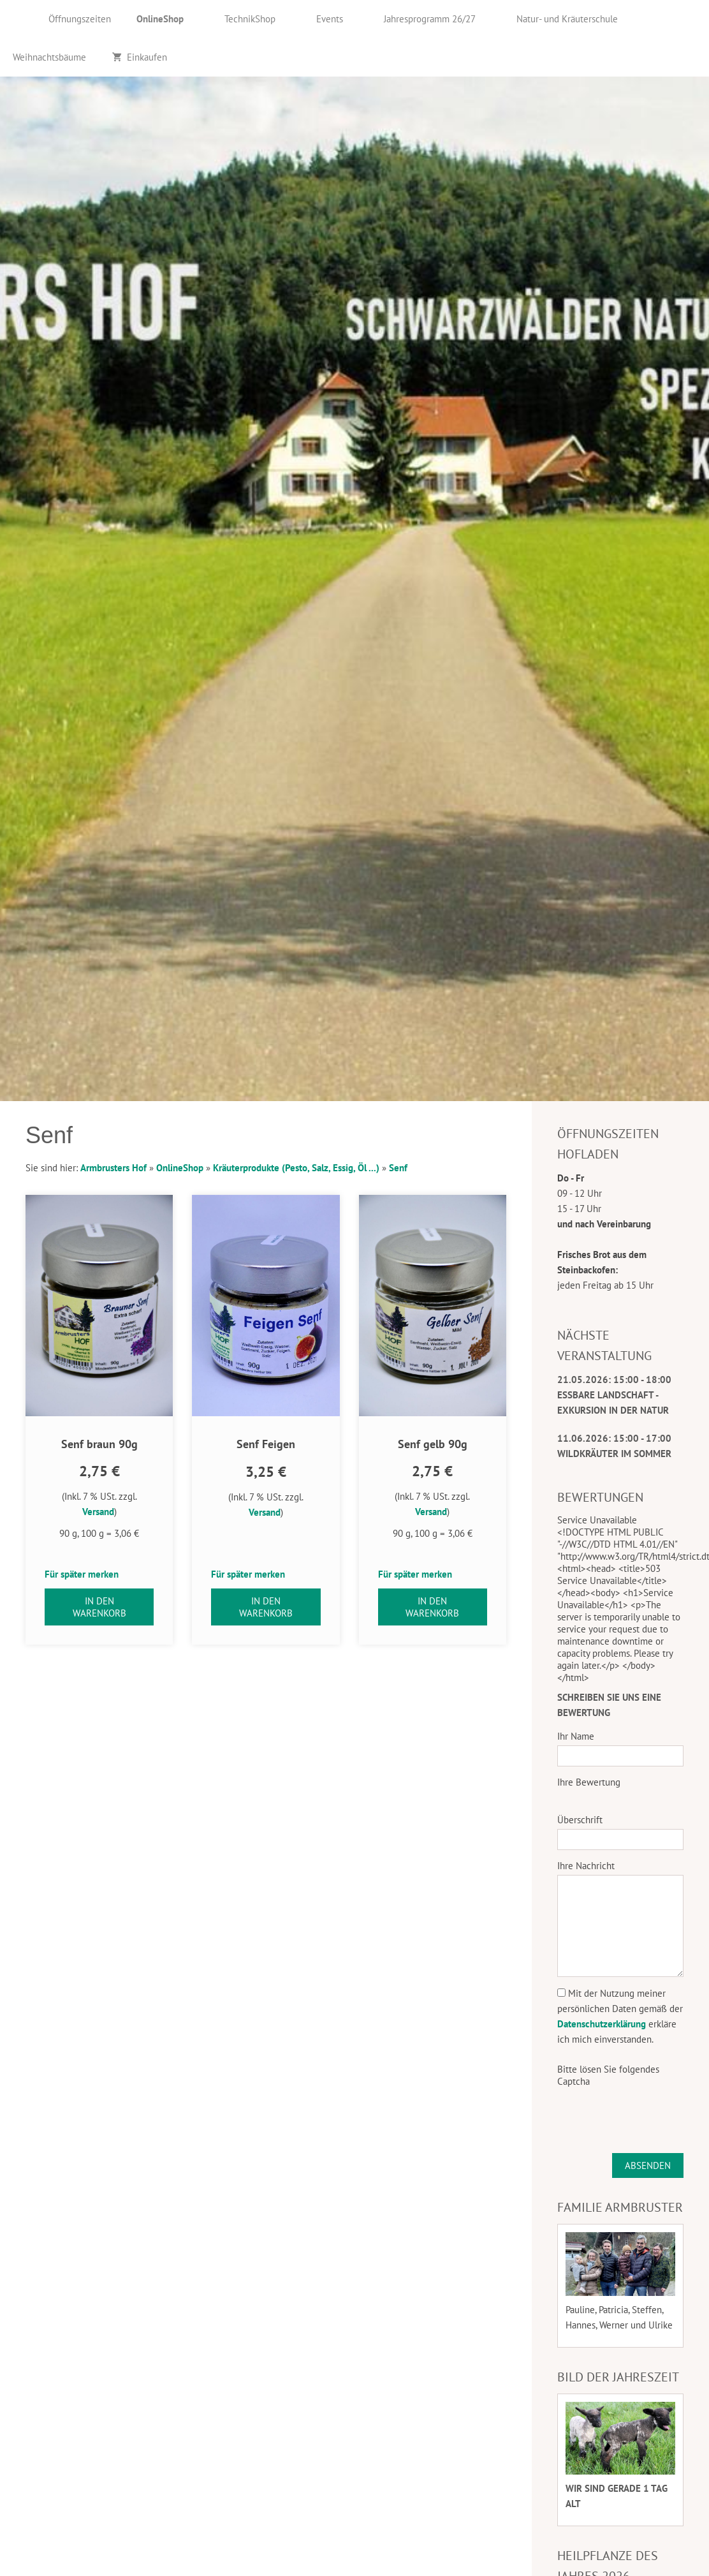  What do you see at coordinates (620, 2016) in the screenshot?
I see `Mit der Nutzung meiner persönlichen Daten gemäß der erkläre ich mich einverstanden.` at bounding box center [620, 2016].